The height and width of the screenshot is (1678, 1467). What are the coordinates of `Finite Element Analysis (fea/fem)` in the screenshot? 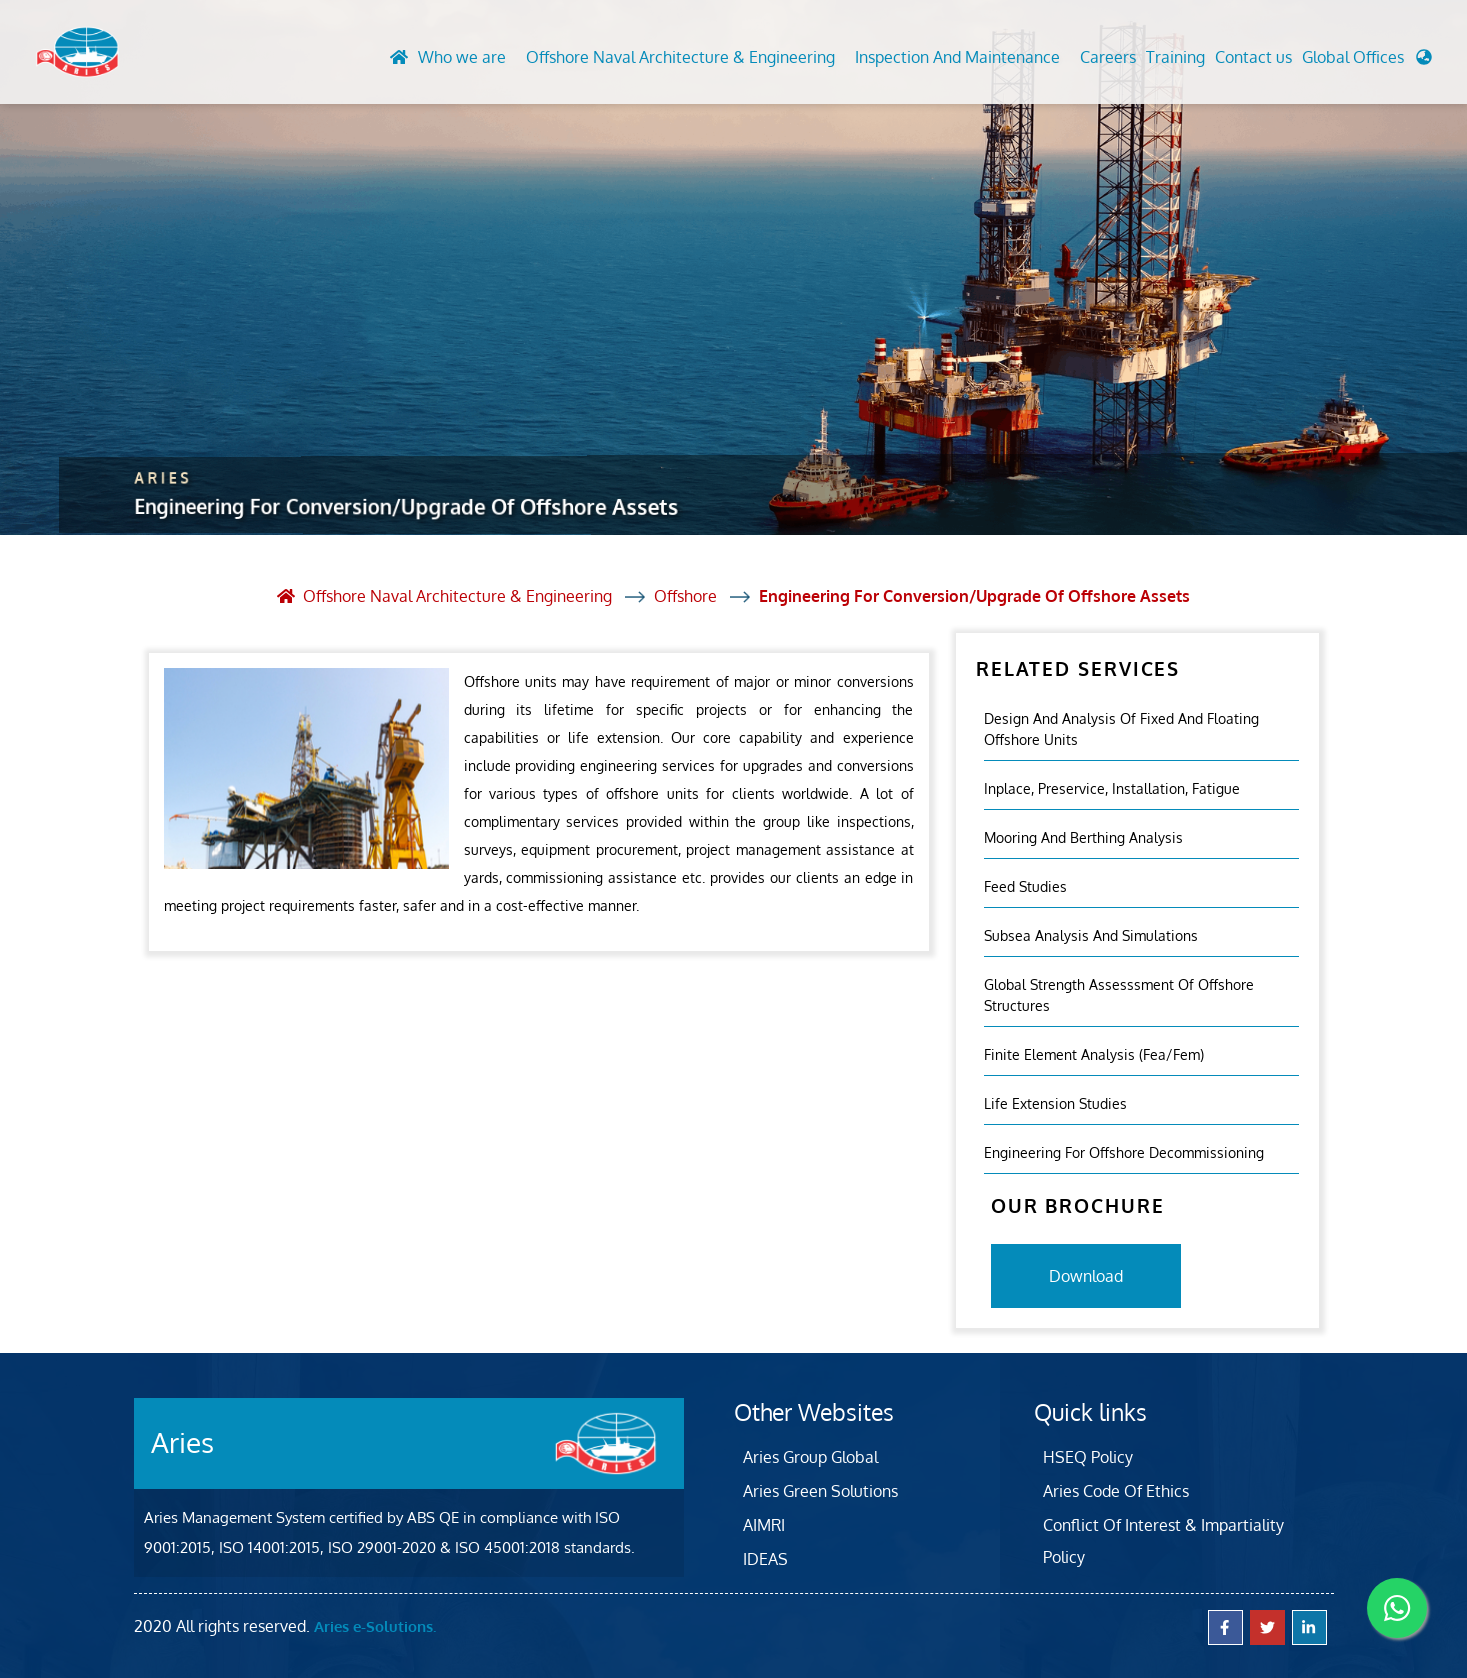 It's located at (1094, 1054).